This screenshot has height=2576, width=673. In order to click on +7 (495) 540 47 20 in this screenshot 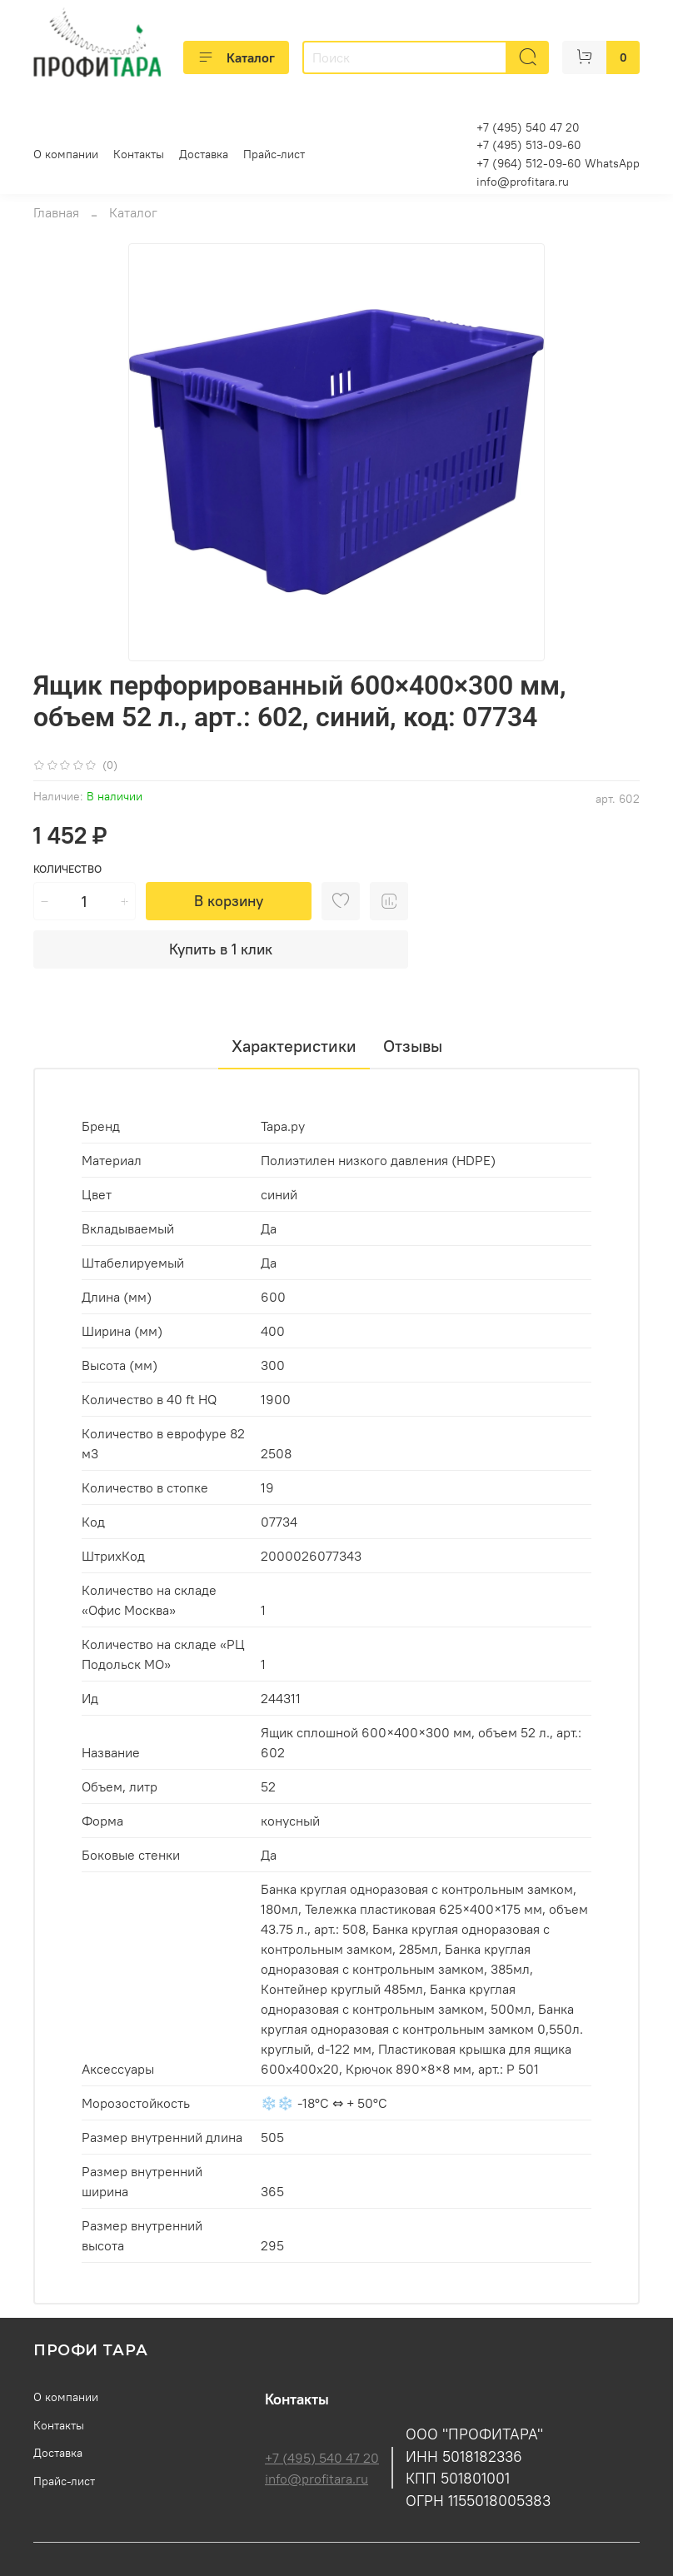, I will do `click(322, 2457)`.